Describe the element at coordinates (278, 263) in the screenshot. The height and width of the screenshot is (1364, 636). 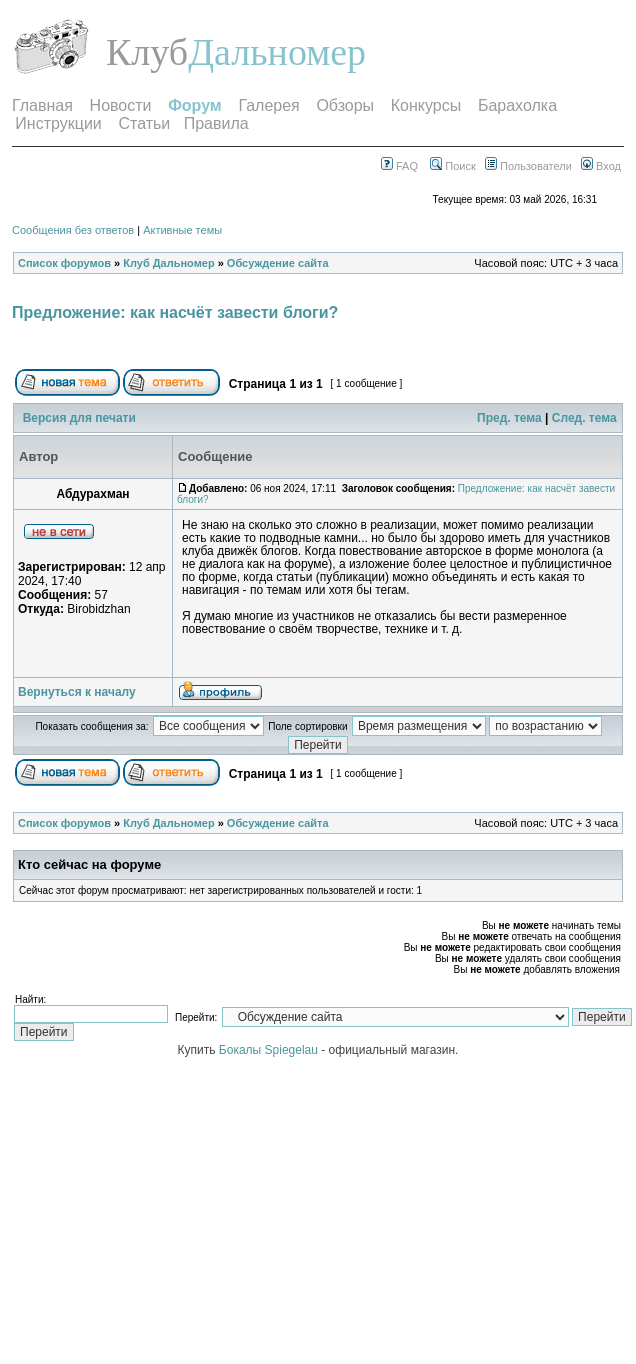
I see `Обсуждение сайта` at that location.